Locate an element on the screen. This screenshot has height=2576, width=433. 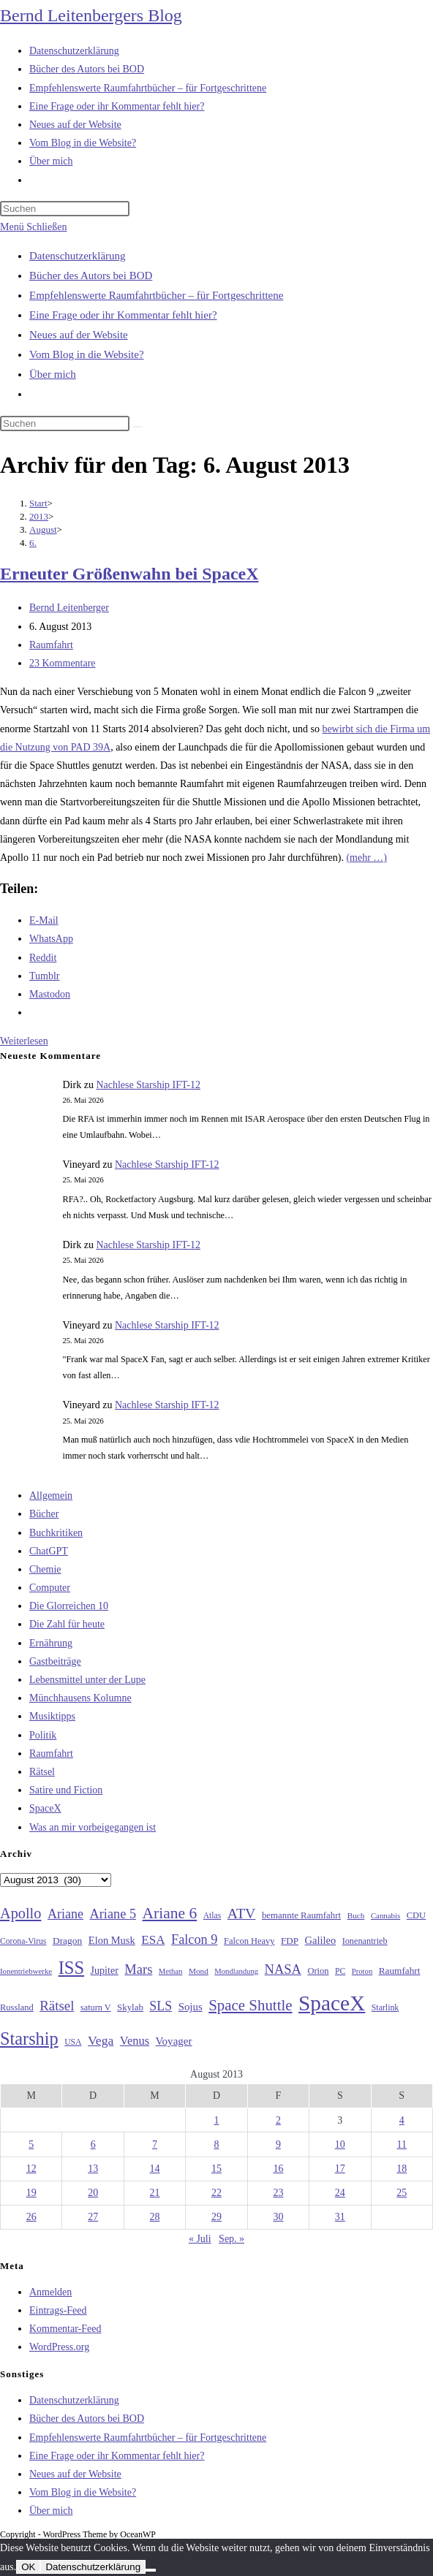
Bernd Leitenberger is located at coordinates (69, 607).